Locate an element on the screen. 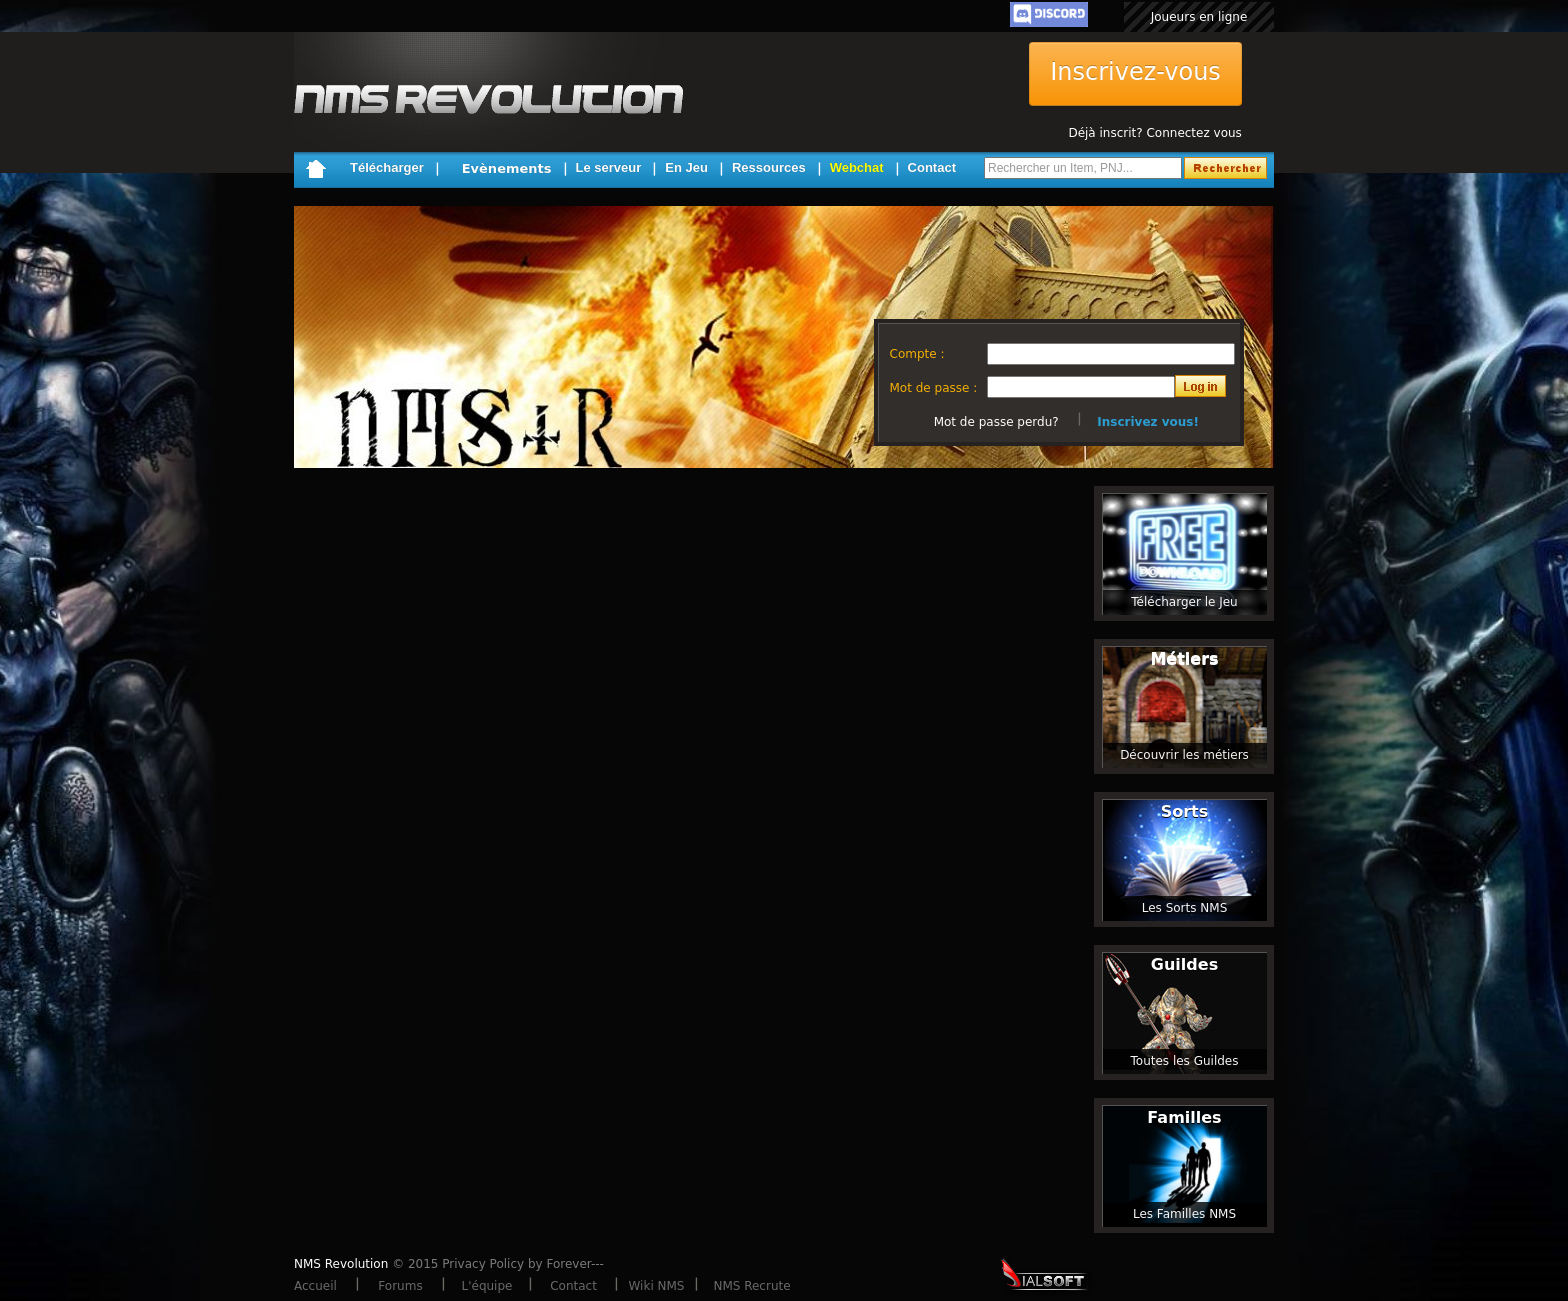  Mot de passe perdu? is located at coordinates (996, 422).